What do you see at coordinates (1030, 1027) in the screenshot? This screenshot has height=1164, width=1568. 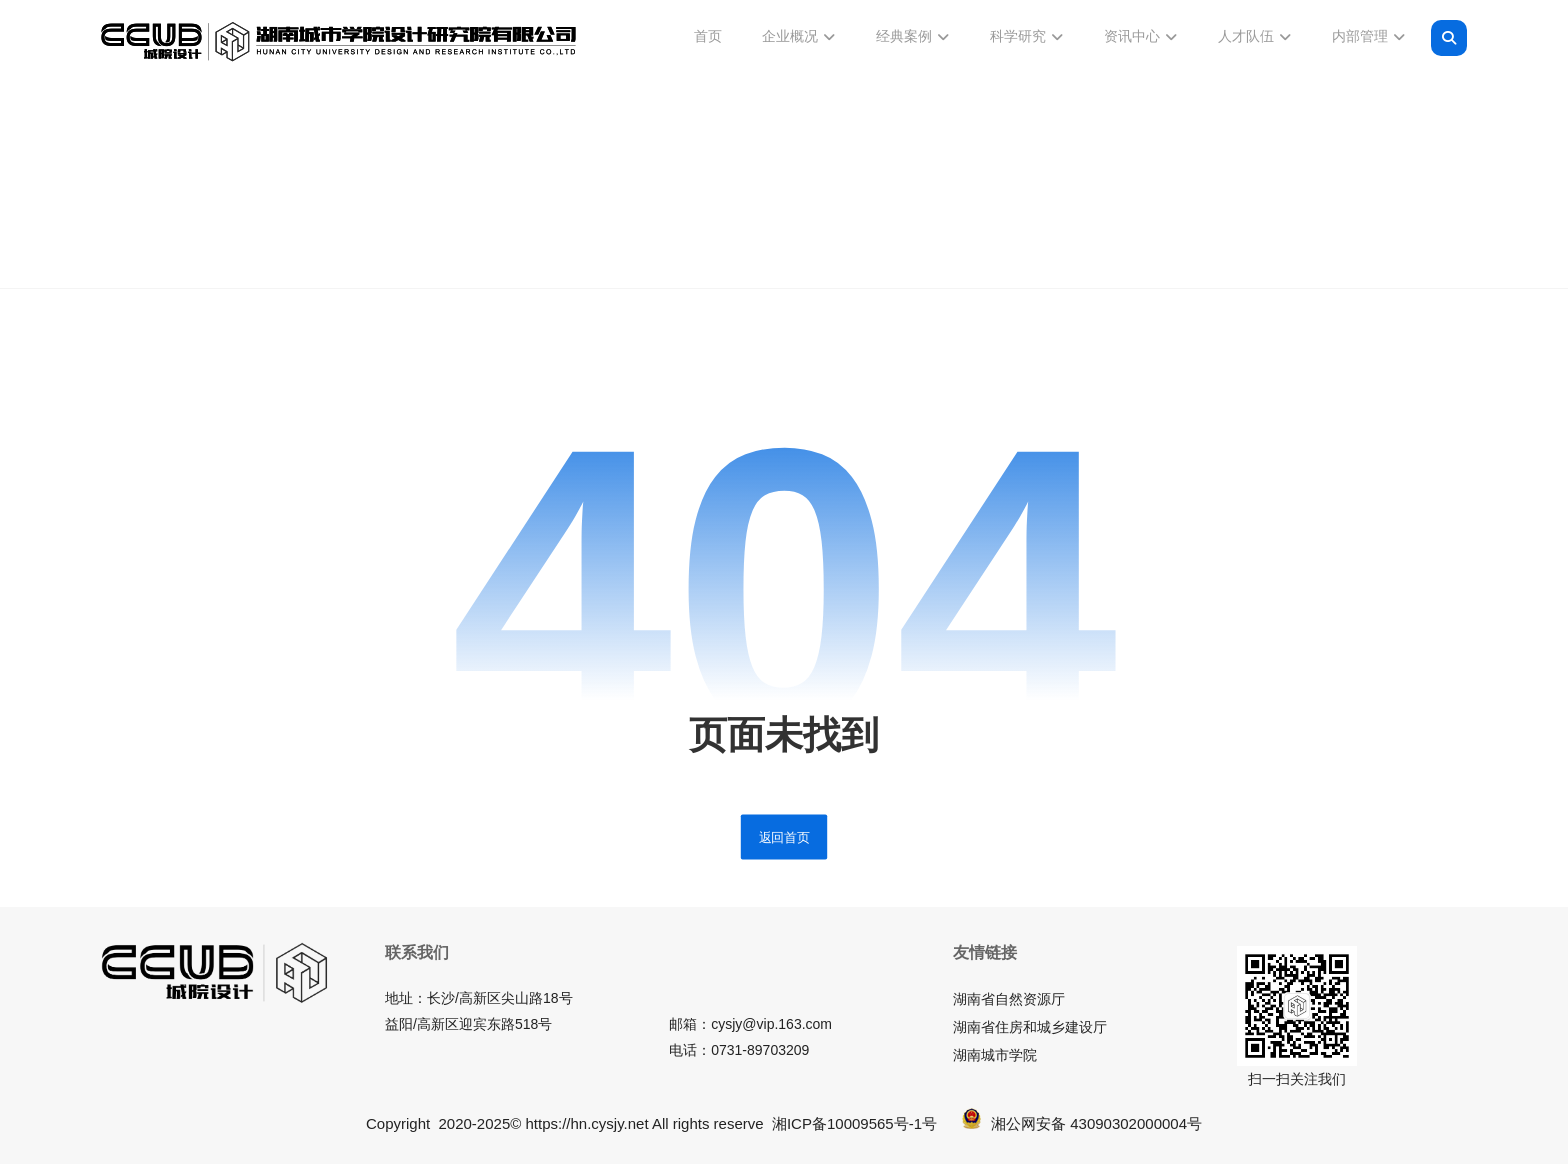 I see `湖南省住房和城乡建设厅` at bounding box center [1030, 1027].